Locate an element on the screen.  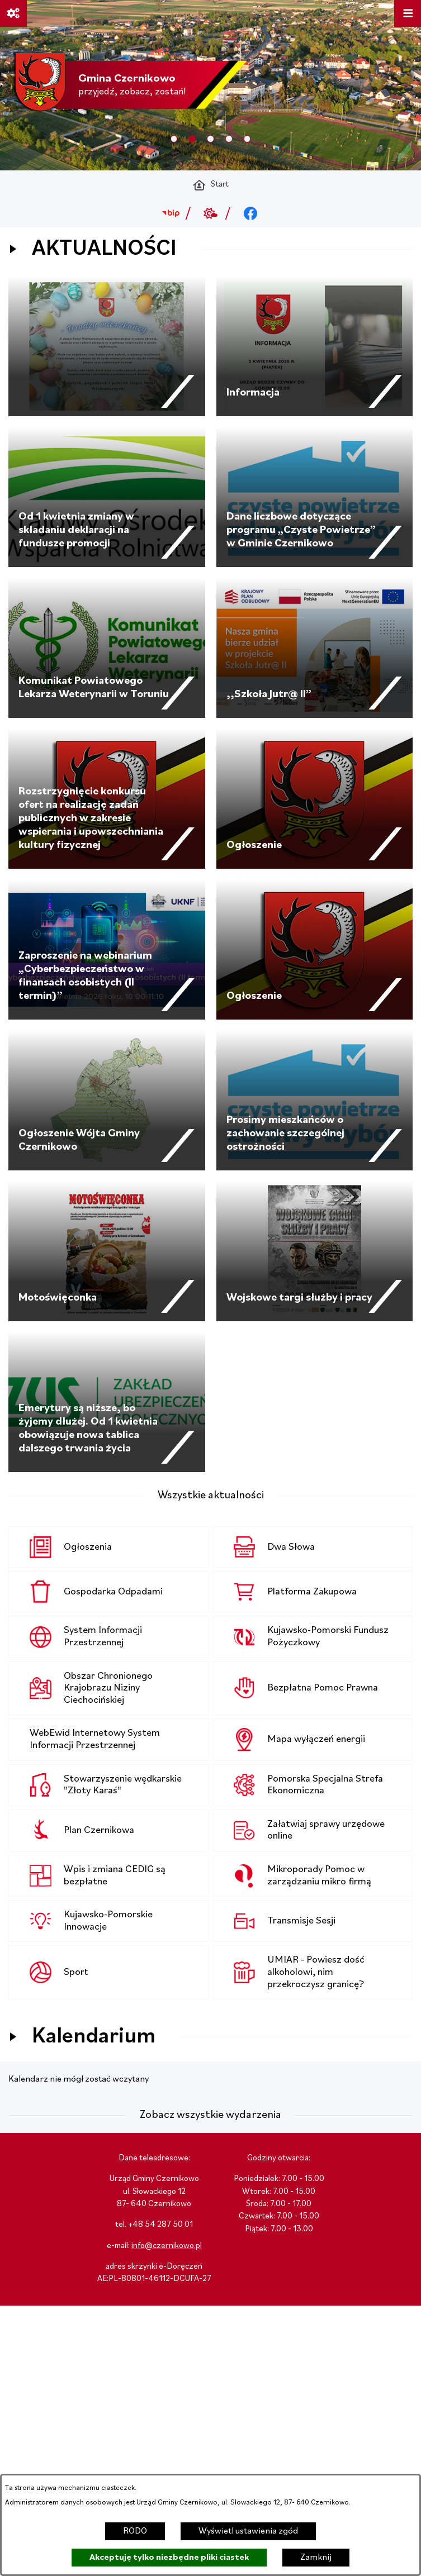
Akceptuję tylko niezbędne pliki ciastek is located at coordinates (169, 2557).